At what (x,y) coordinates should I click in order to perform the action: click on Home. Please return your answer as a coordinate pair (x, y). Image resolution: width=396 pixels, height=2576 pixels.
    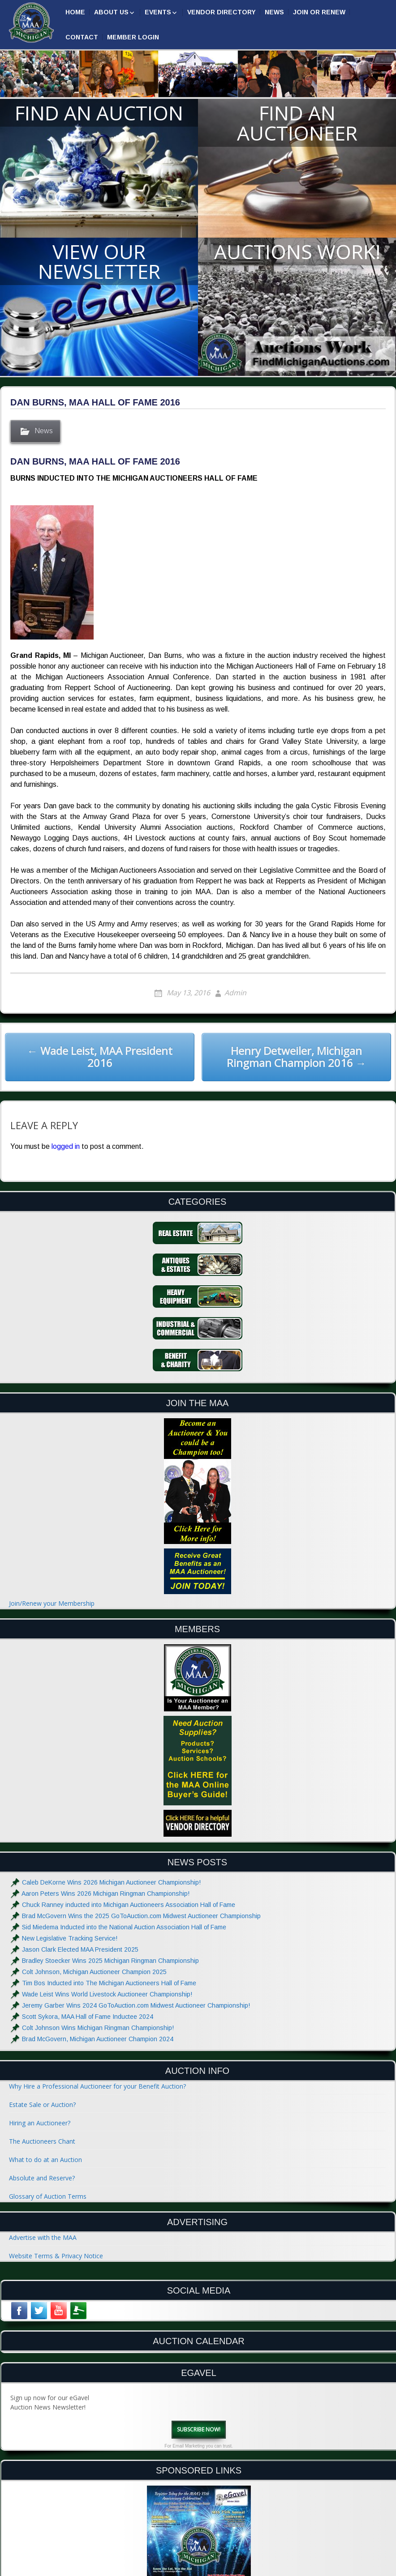
    Looking at the image, I should click on (75, 12).